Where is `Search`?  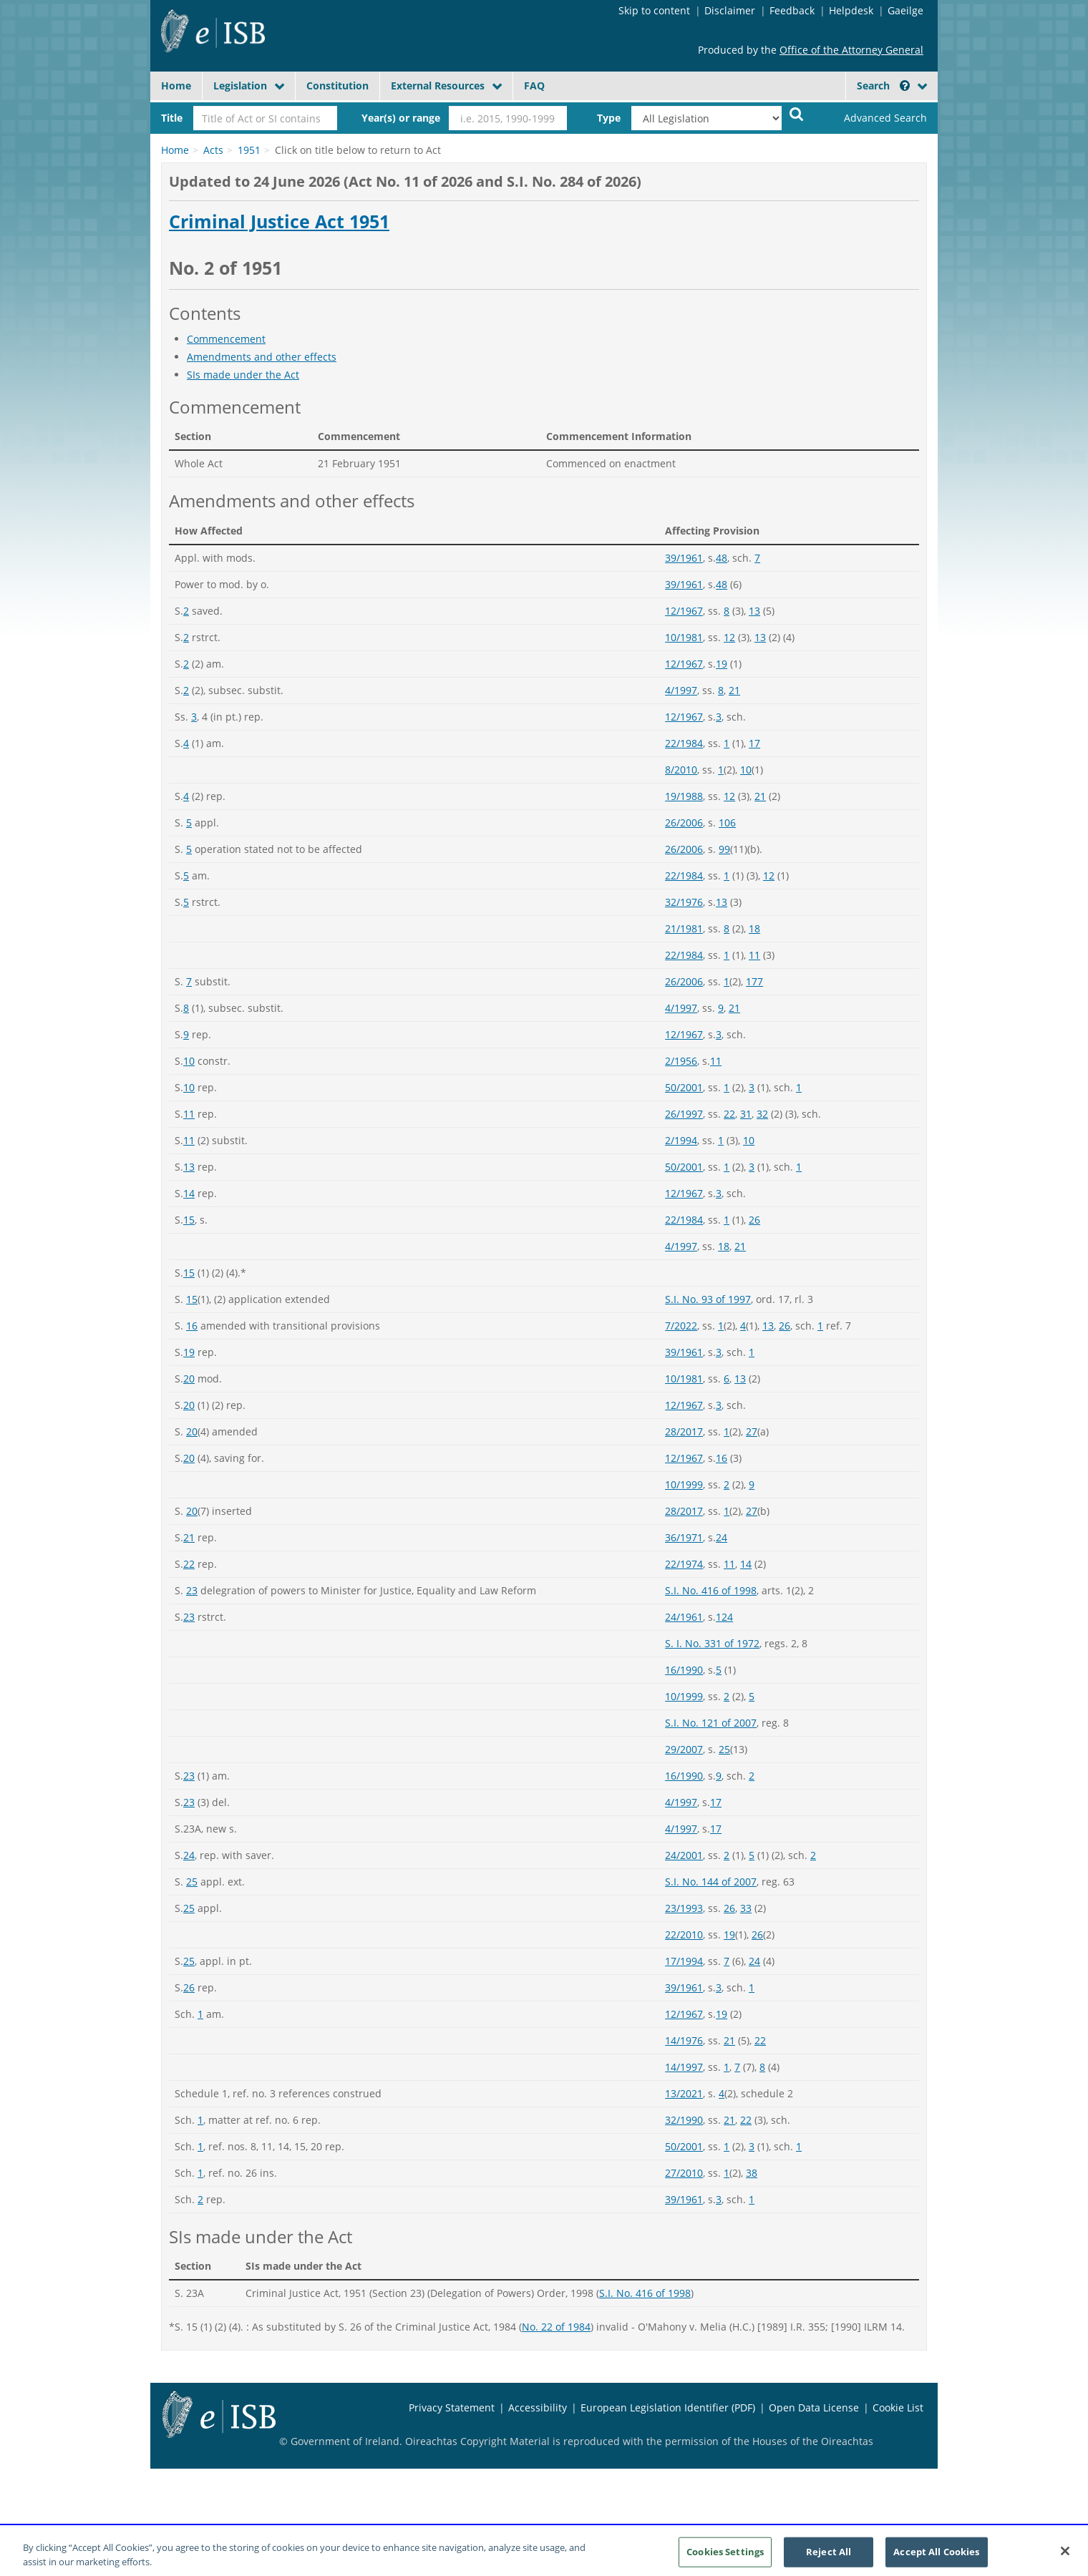
Search is located at coordinates (883, 85).